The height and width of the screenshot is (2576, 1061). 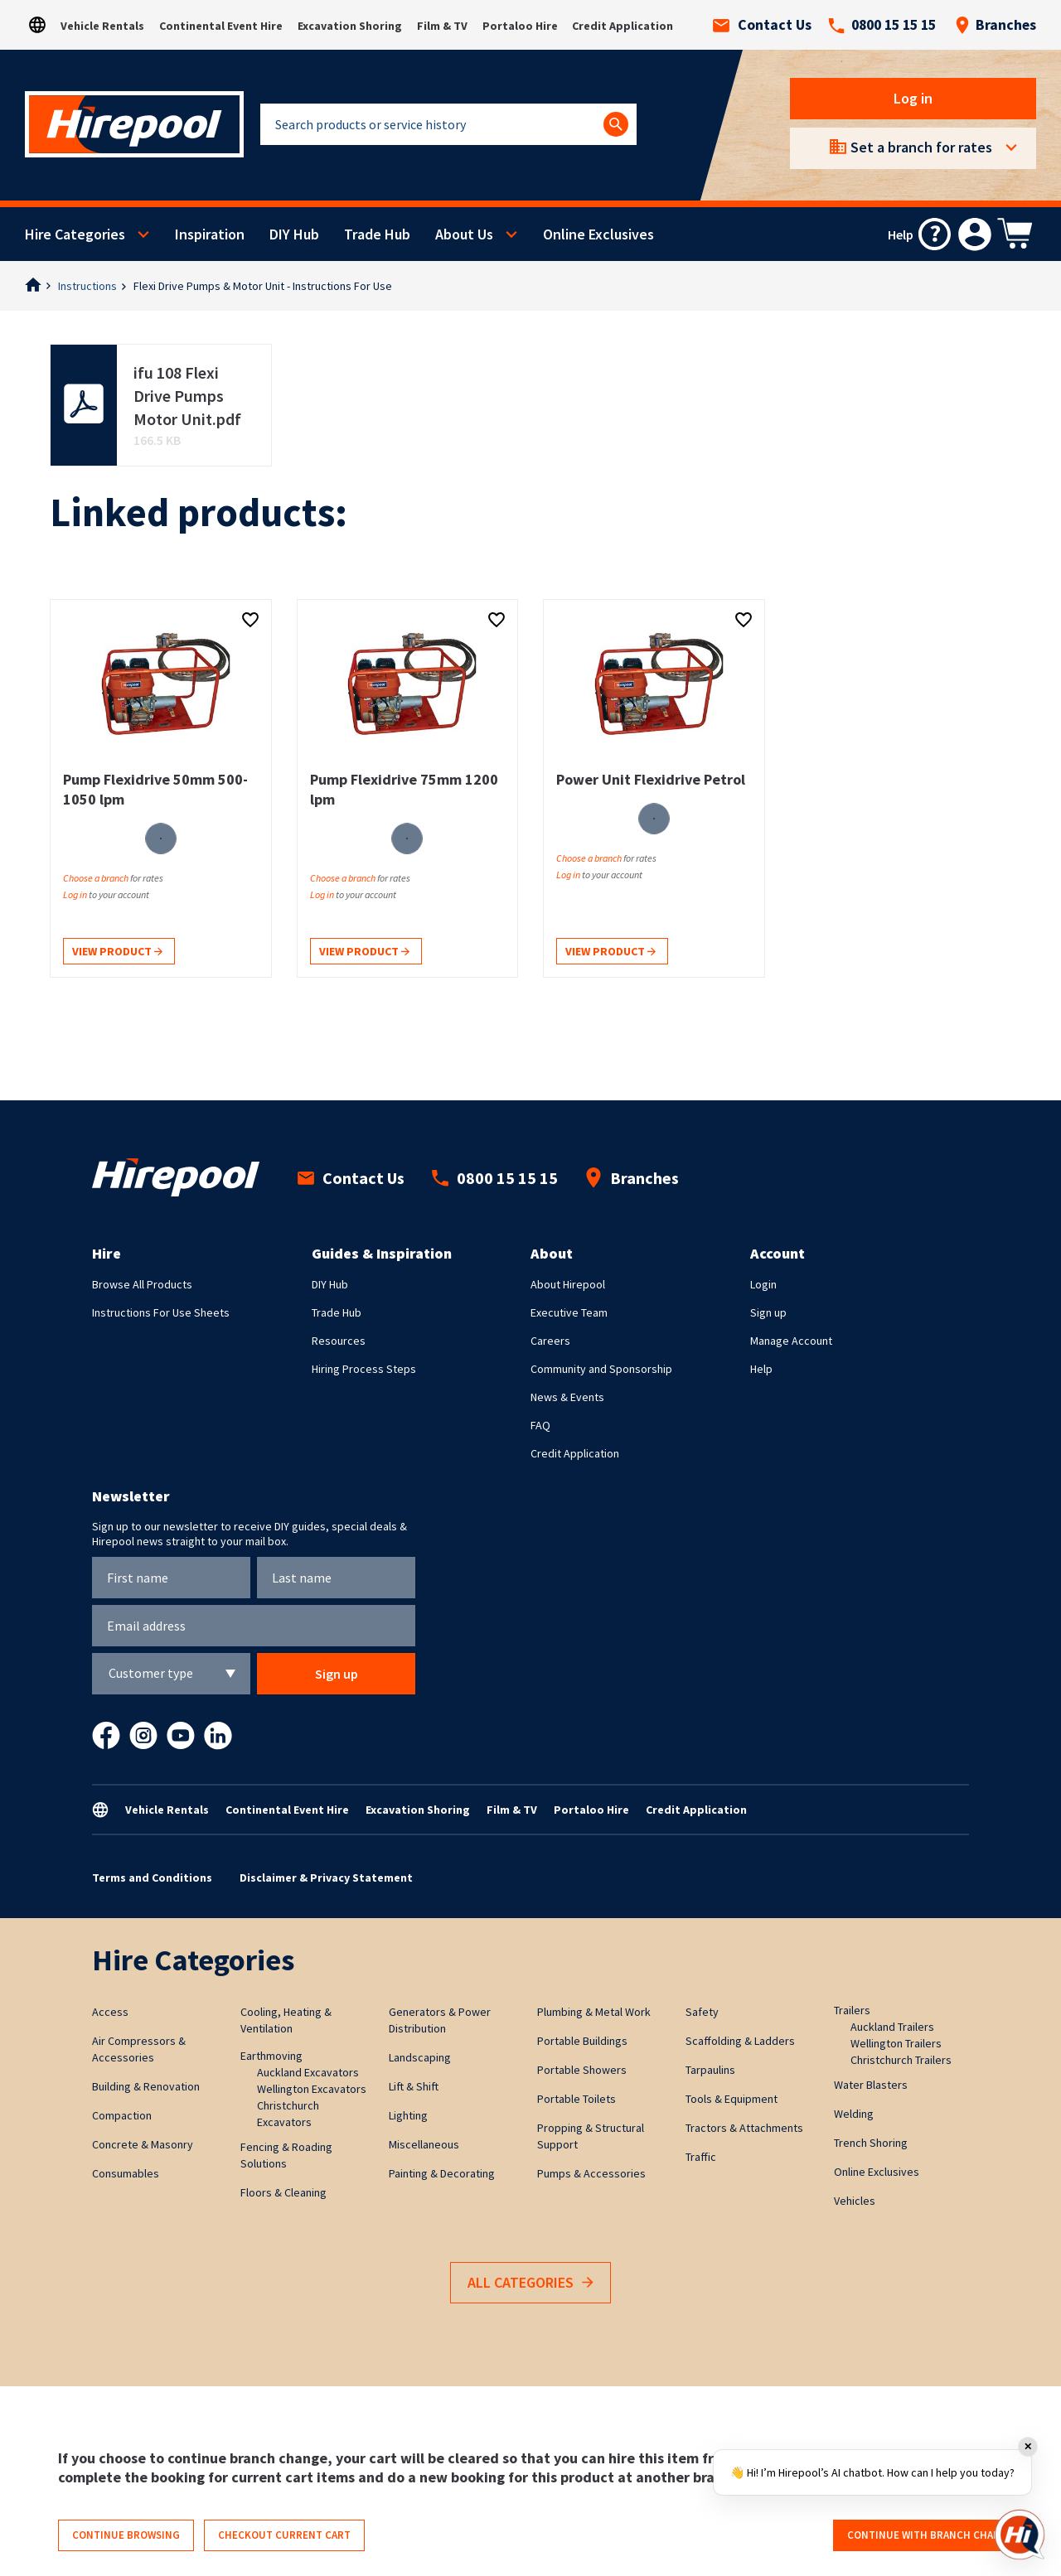 What do you see at coordinates (142, 1284) in the screenshot?
I see `Browse All Products` at bounding box center [142, 1284].